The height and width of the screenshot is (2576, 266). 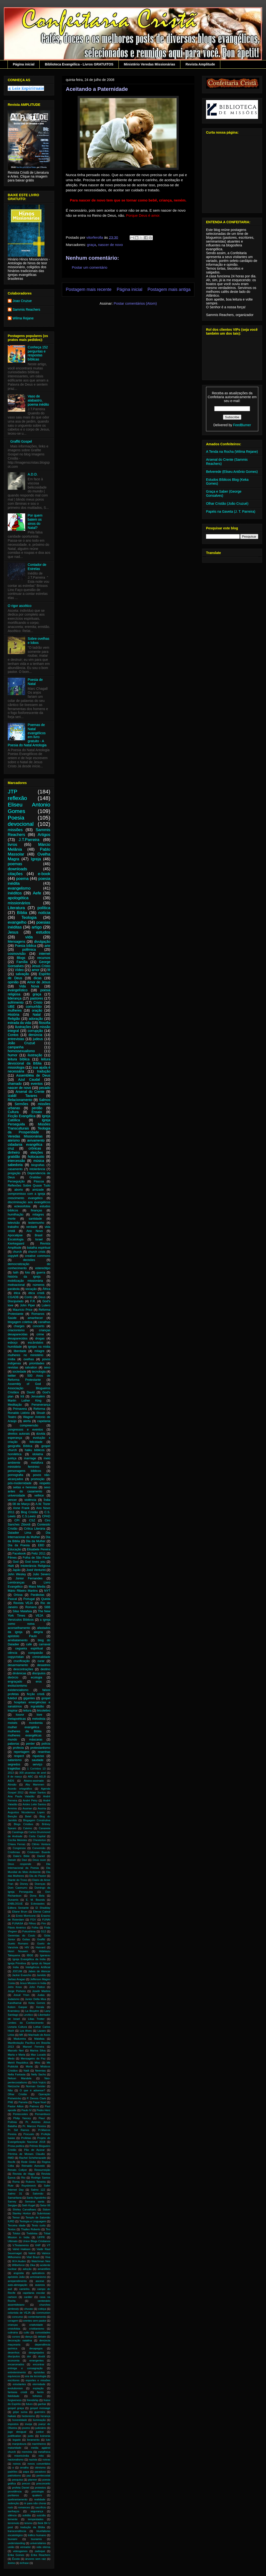 I want to click on ascese, so click(x=40, y=2281).